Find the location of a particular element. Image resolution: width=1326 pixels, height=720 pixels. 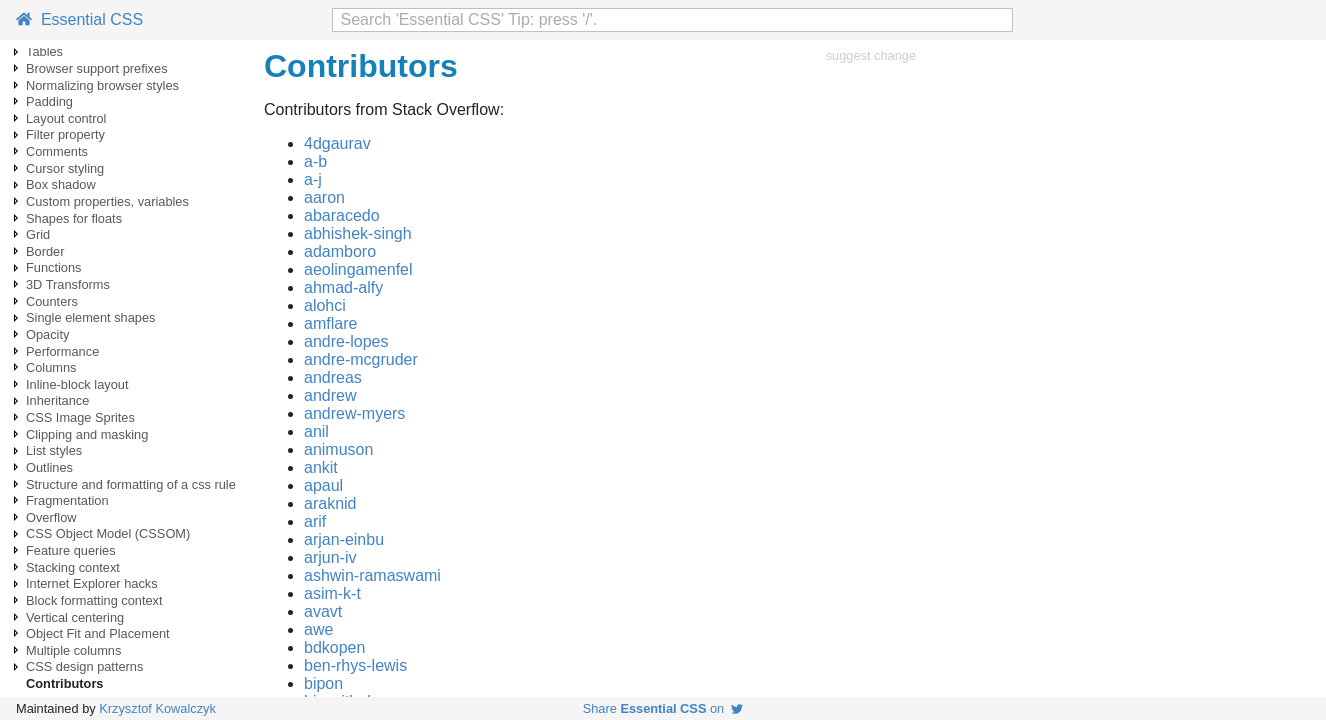

Feature queries is located at coordinates (71, 550).